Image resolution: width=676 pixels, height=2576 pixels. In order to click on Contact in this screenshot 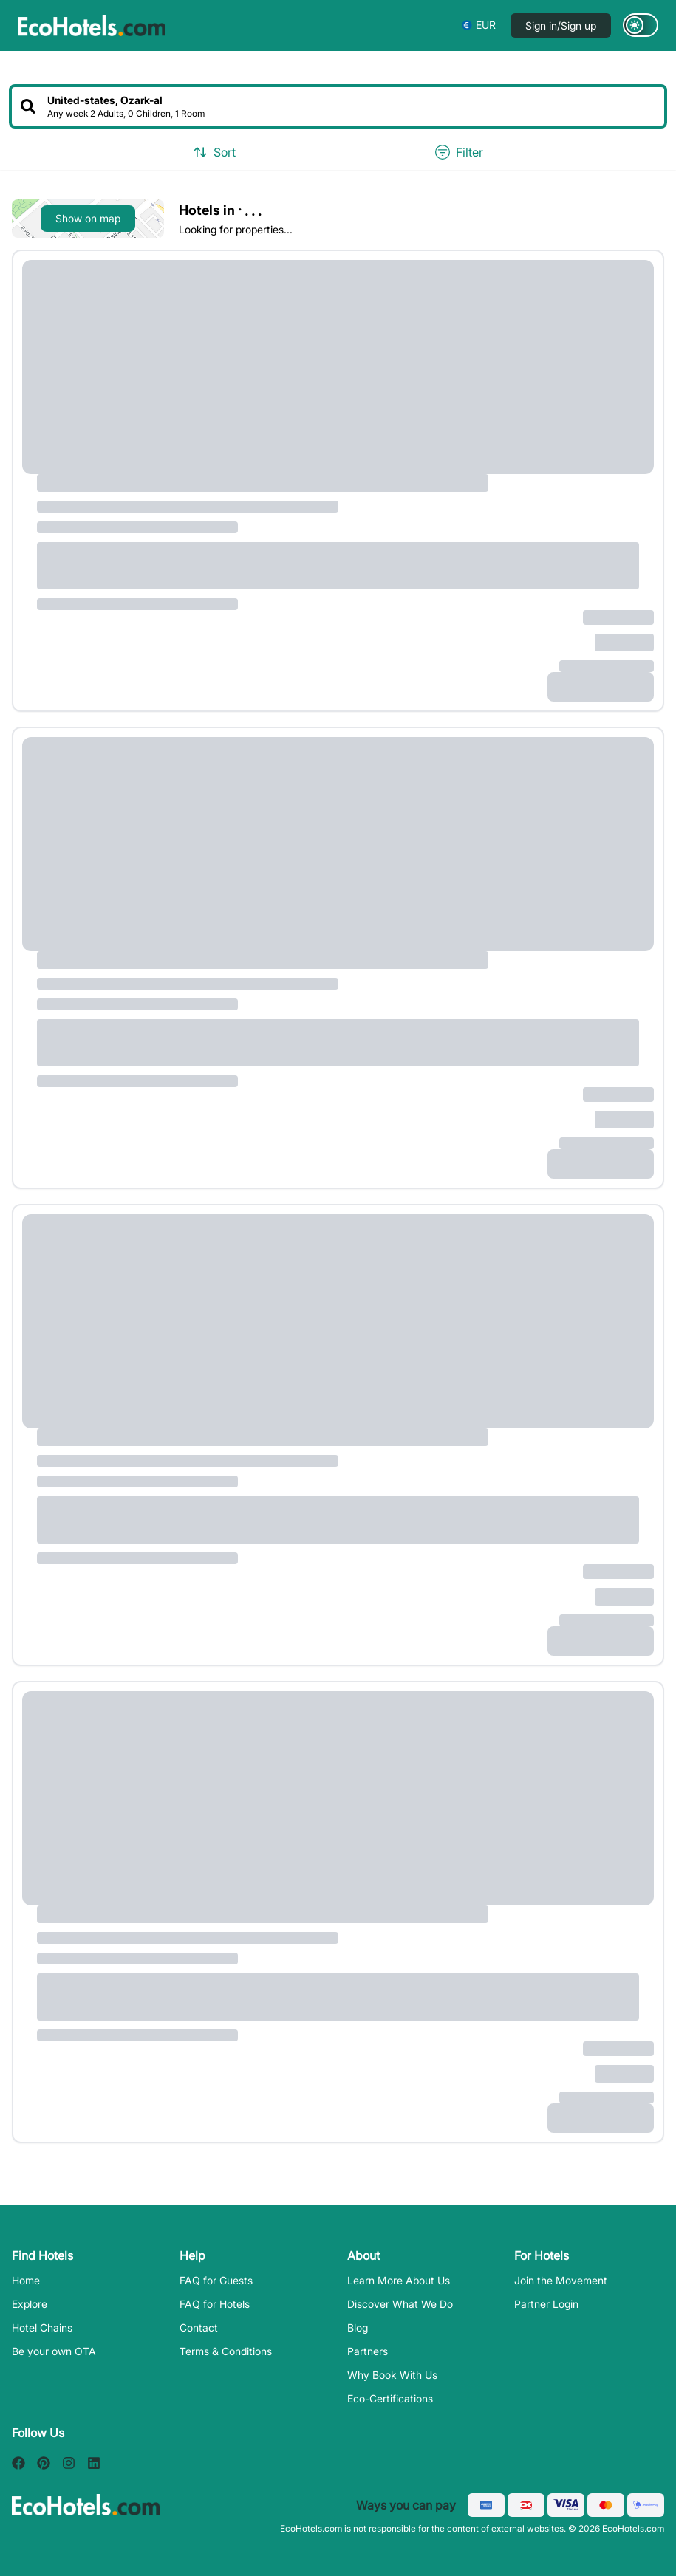, I will do `click(199, 2327)`.